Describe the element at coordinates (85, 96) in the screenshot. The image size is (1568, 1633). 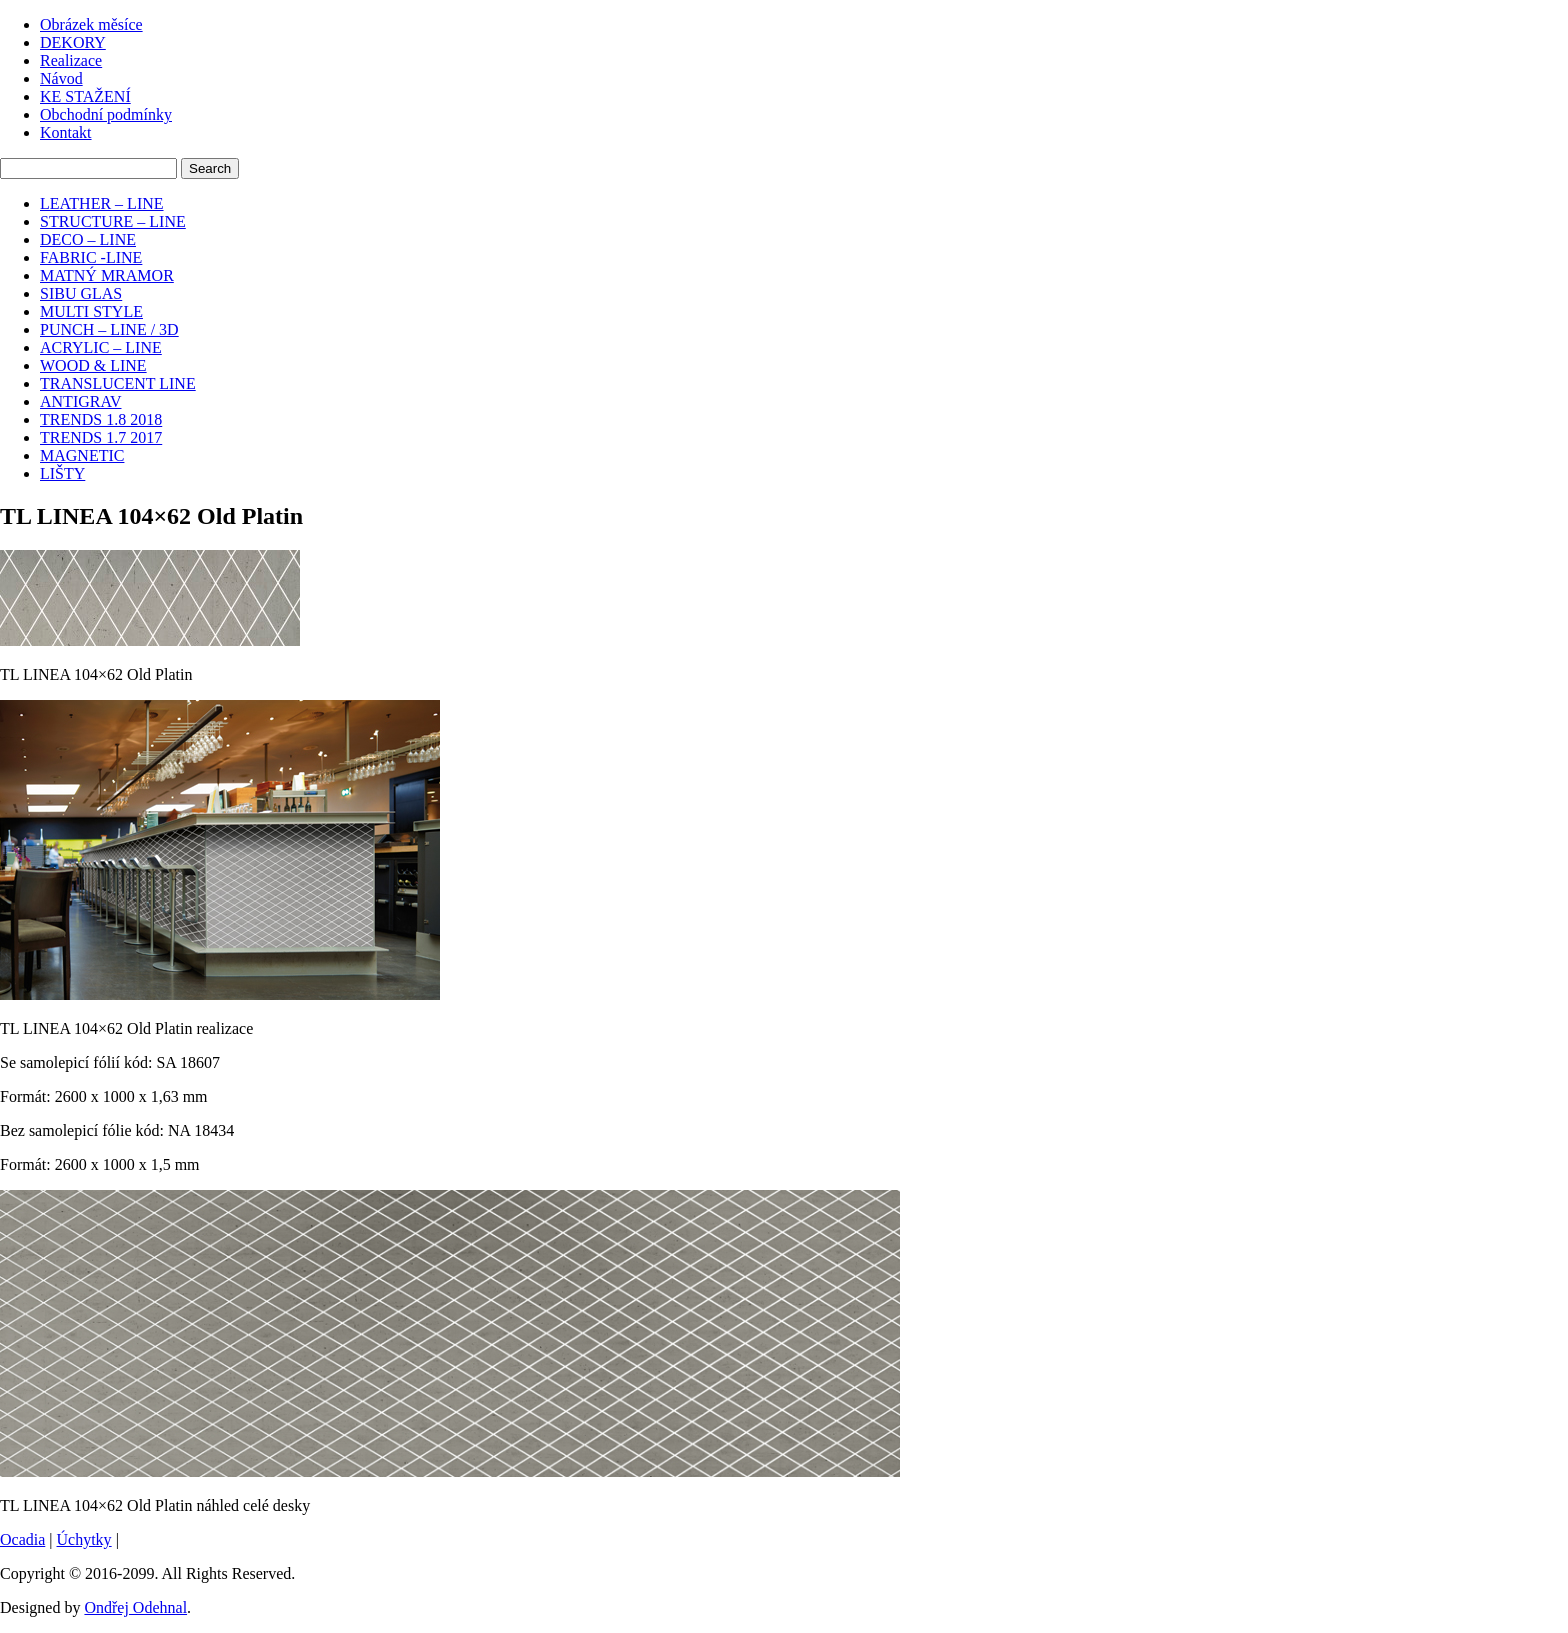
I see `KE STAŽENÍ` at that location.